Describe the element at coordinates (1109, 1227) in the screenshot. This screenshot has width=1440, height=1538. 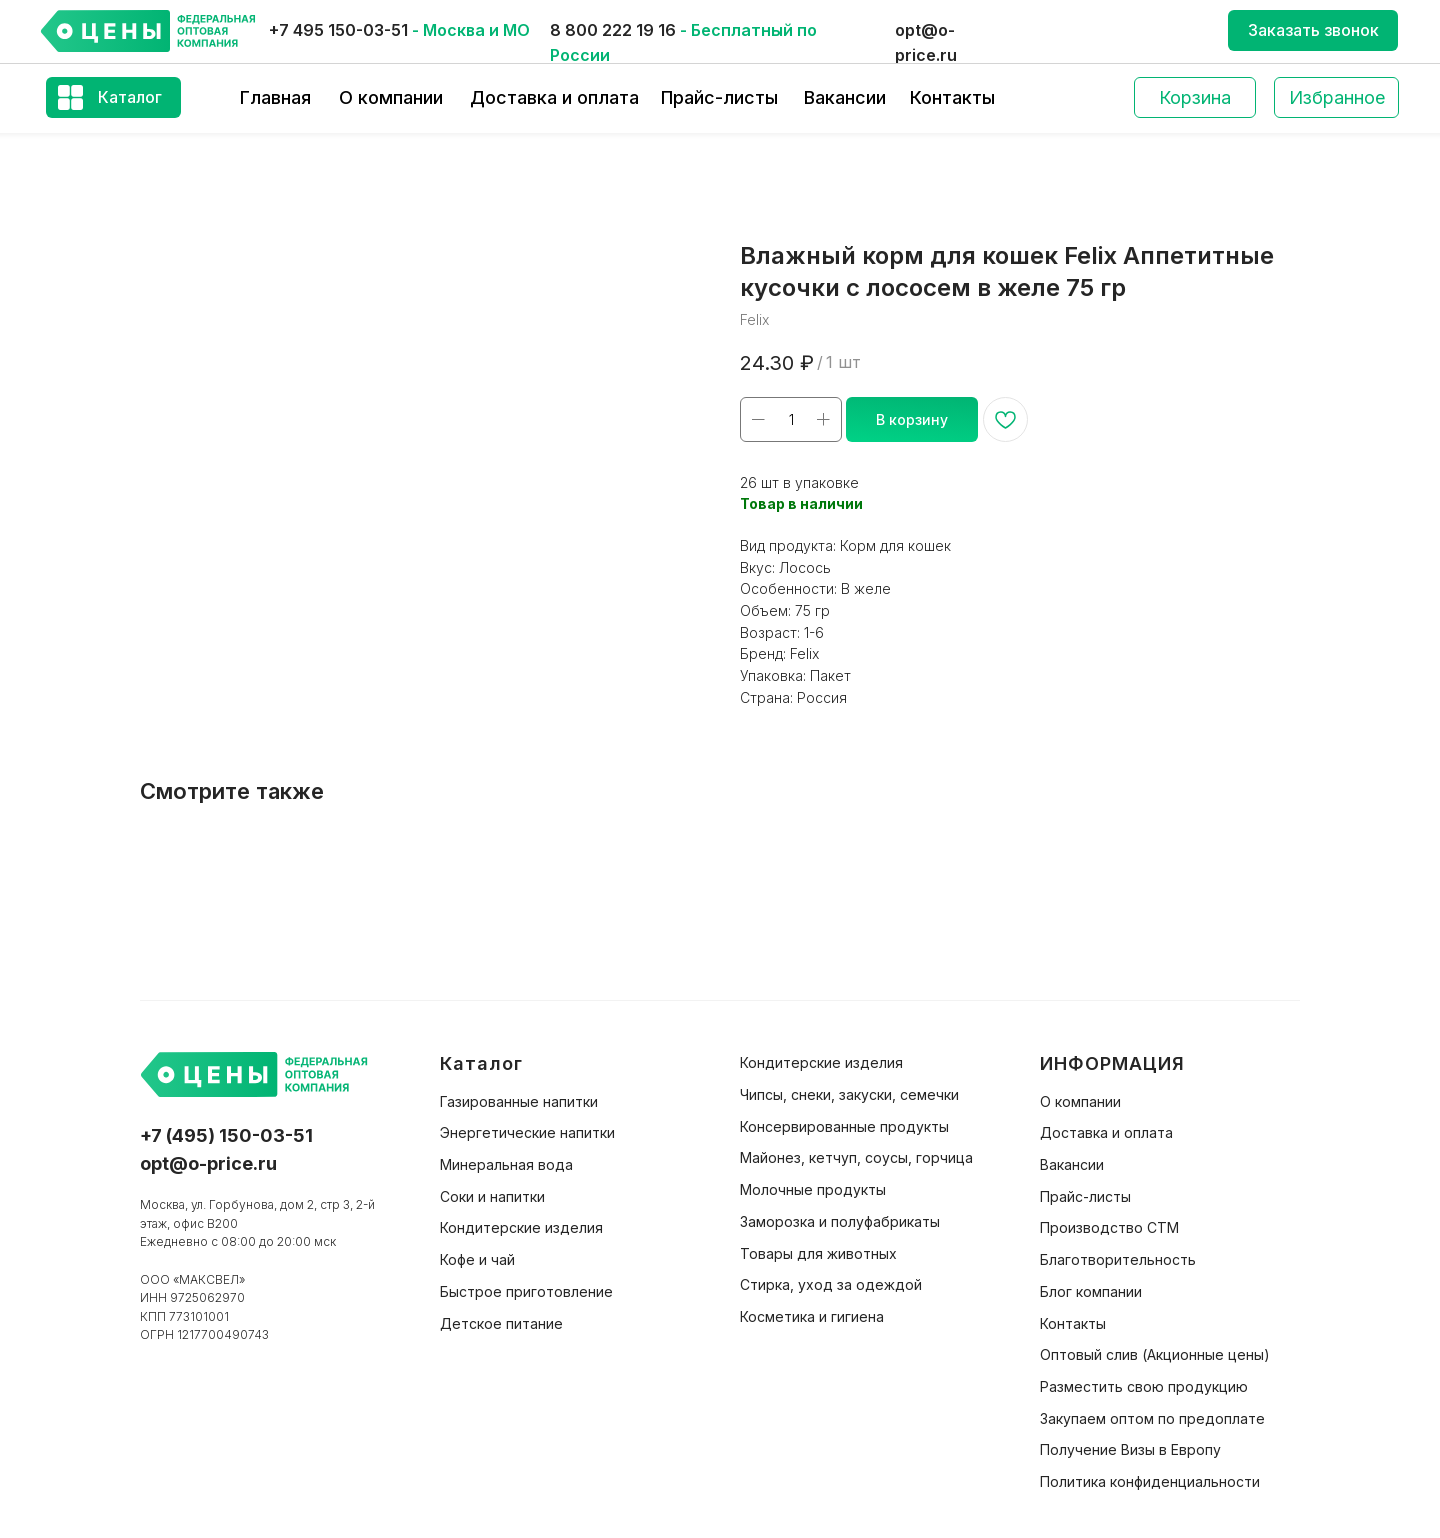
I see `Производство СТМ` at that location.